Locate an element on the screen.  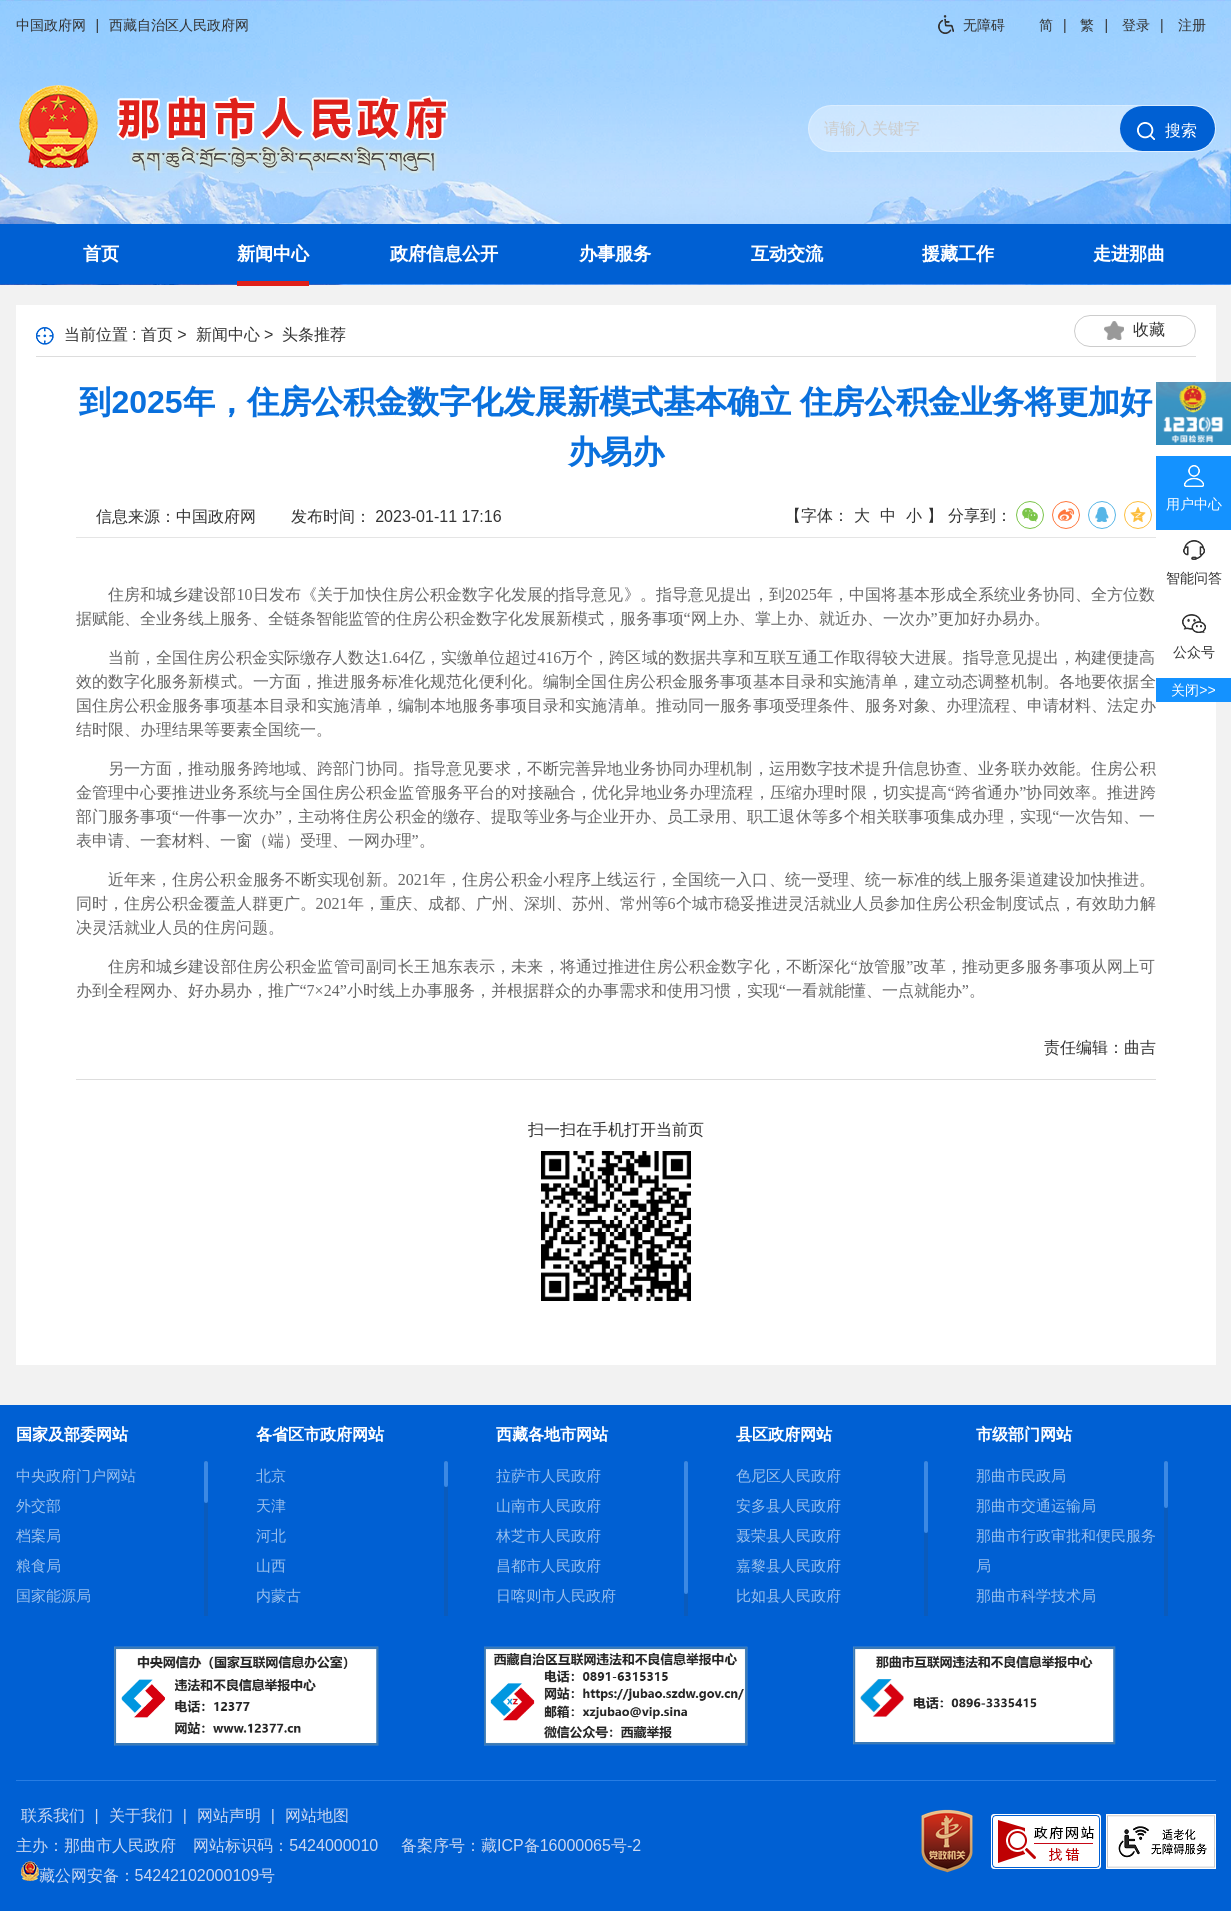
嘉黎县人民政府 is located at coordinates (788, 1565).